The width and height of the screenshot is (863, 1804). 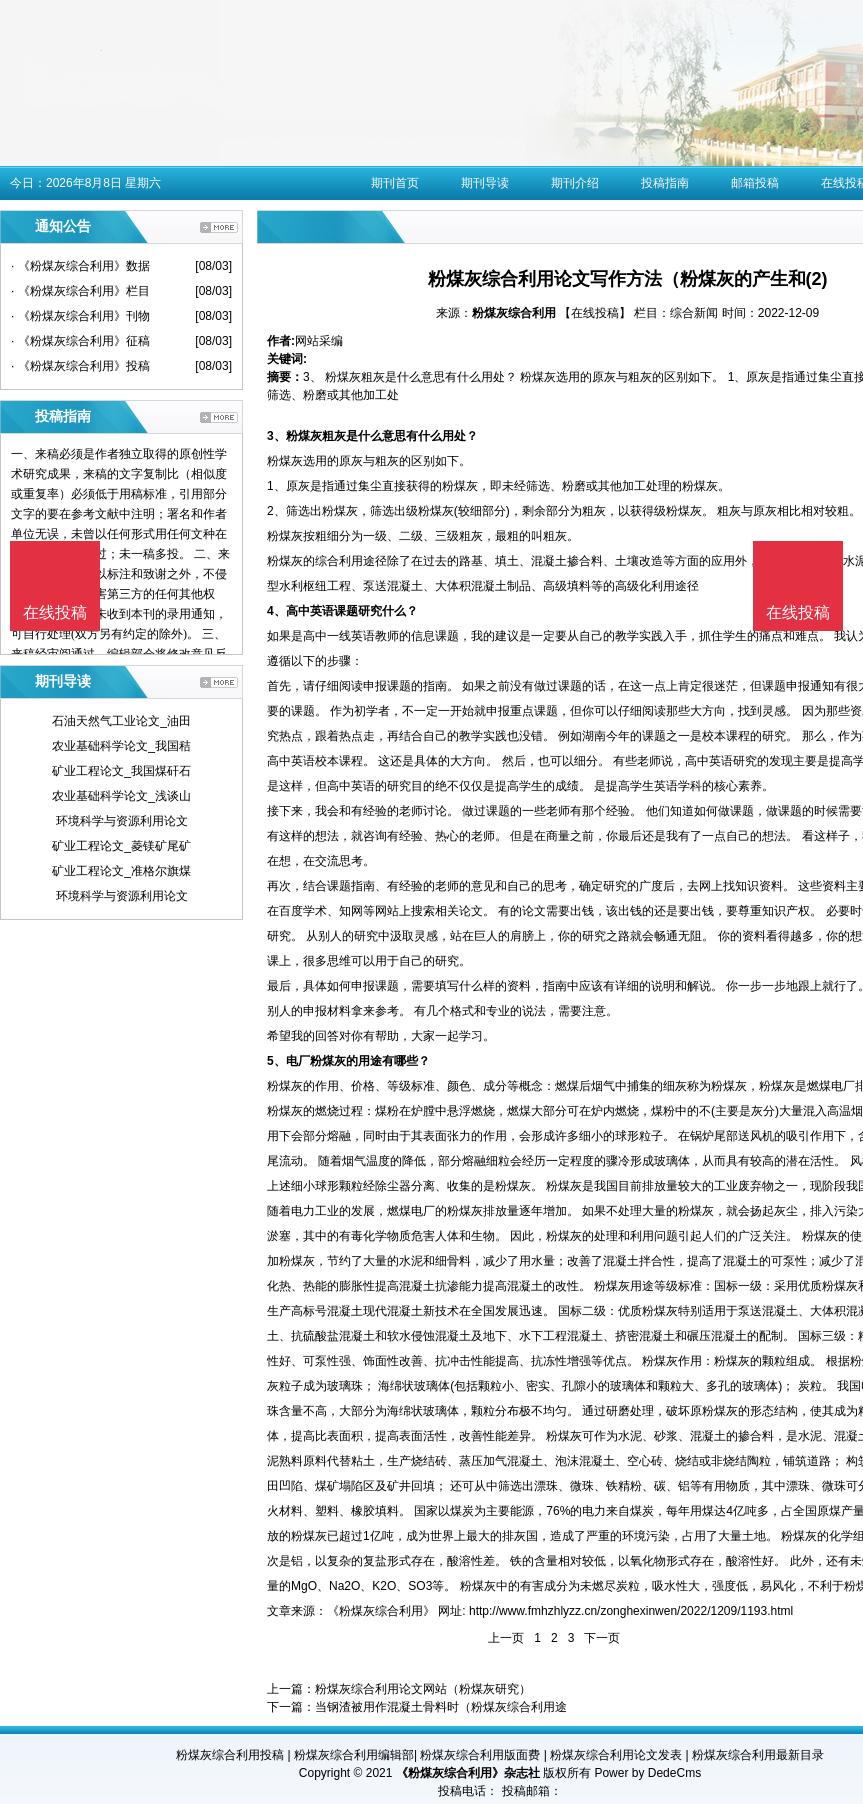 I want to click on 矿业工程论文_我国煤矸石, so click(x=121, y=771).